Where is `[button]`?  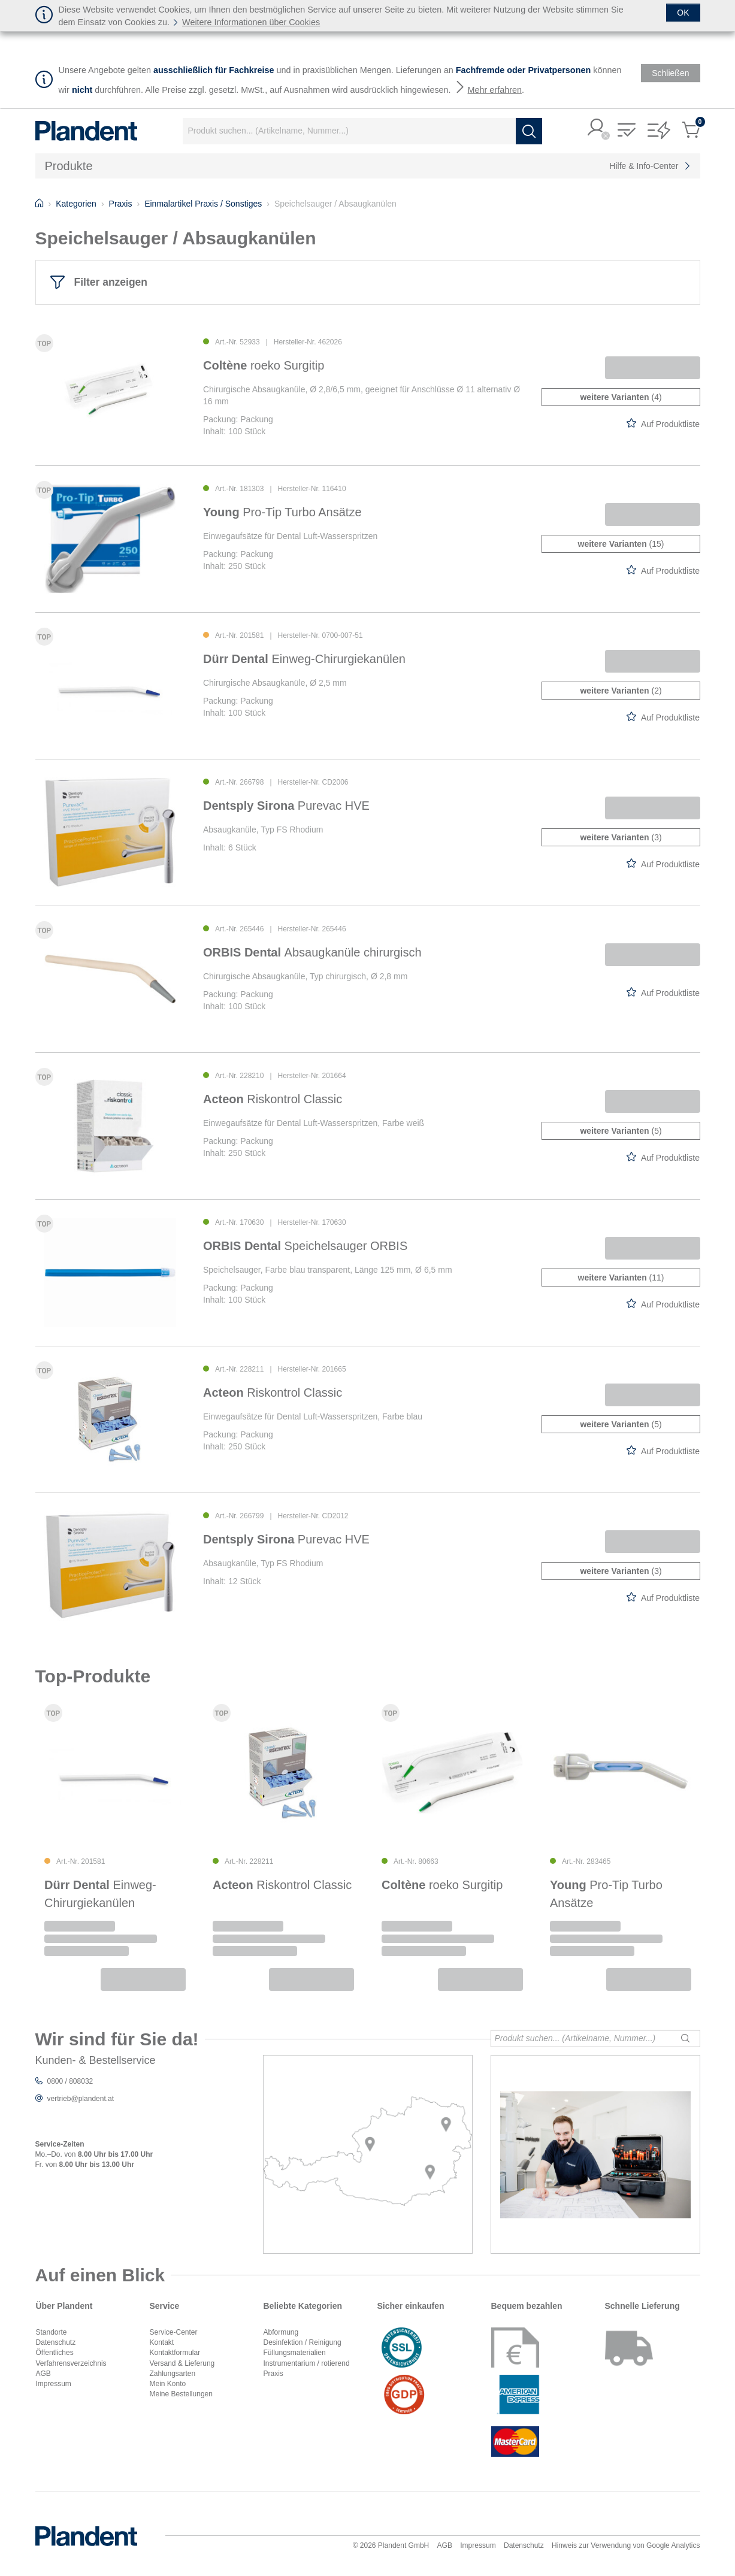
[button] is located at coordinates (597, 128).